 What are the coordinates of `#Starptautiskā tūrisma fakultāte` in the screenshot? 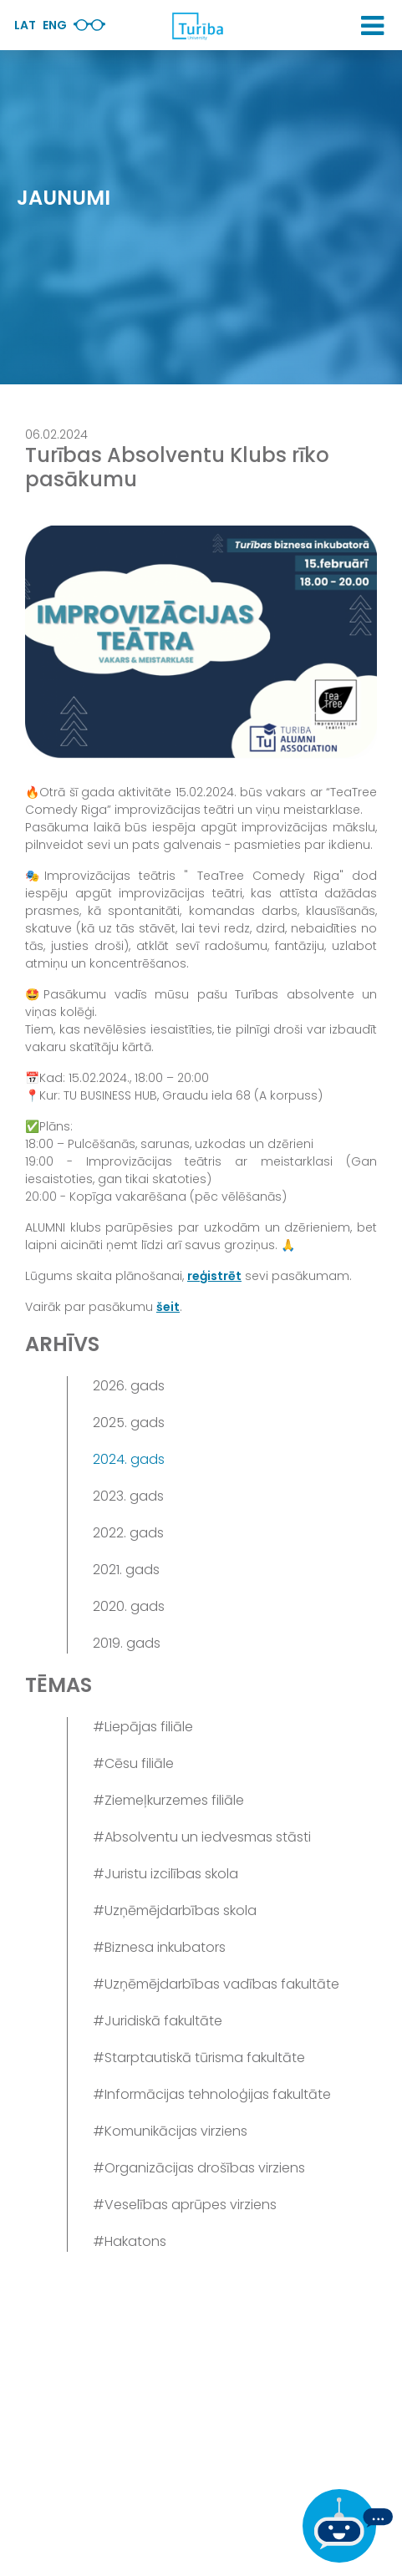 It's located at (199, 2057).